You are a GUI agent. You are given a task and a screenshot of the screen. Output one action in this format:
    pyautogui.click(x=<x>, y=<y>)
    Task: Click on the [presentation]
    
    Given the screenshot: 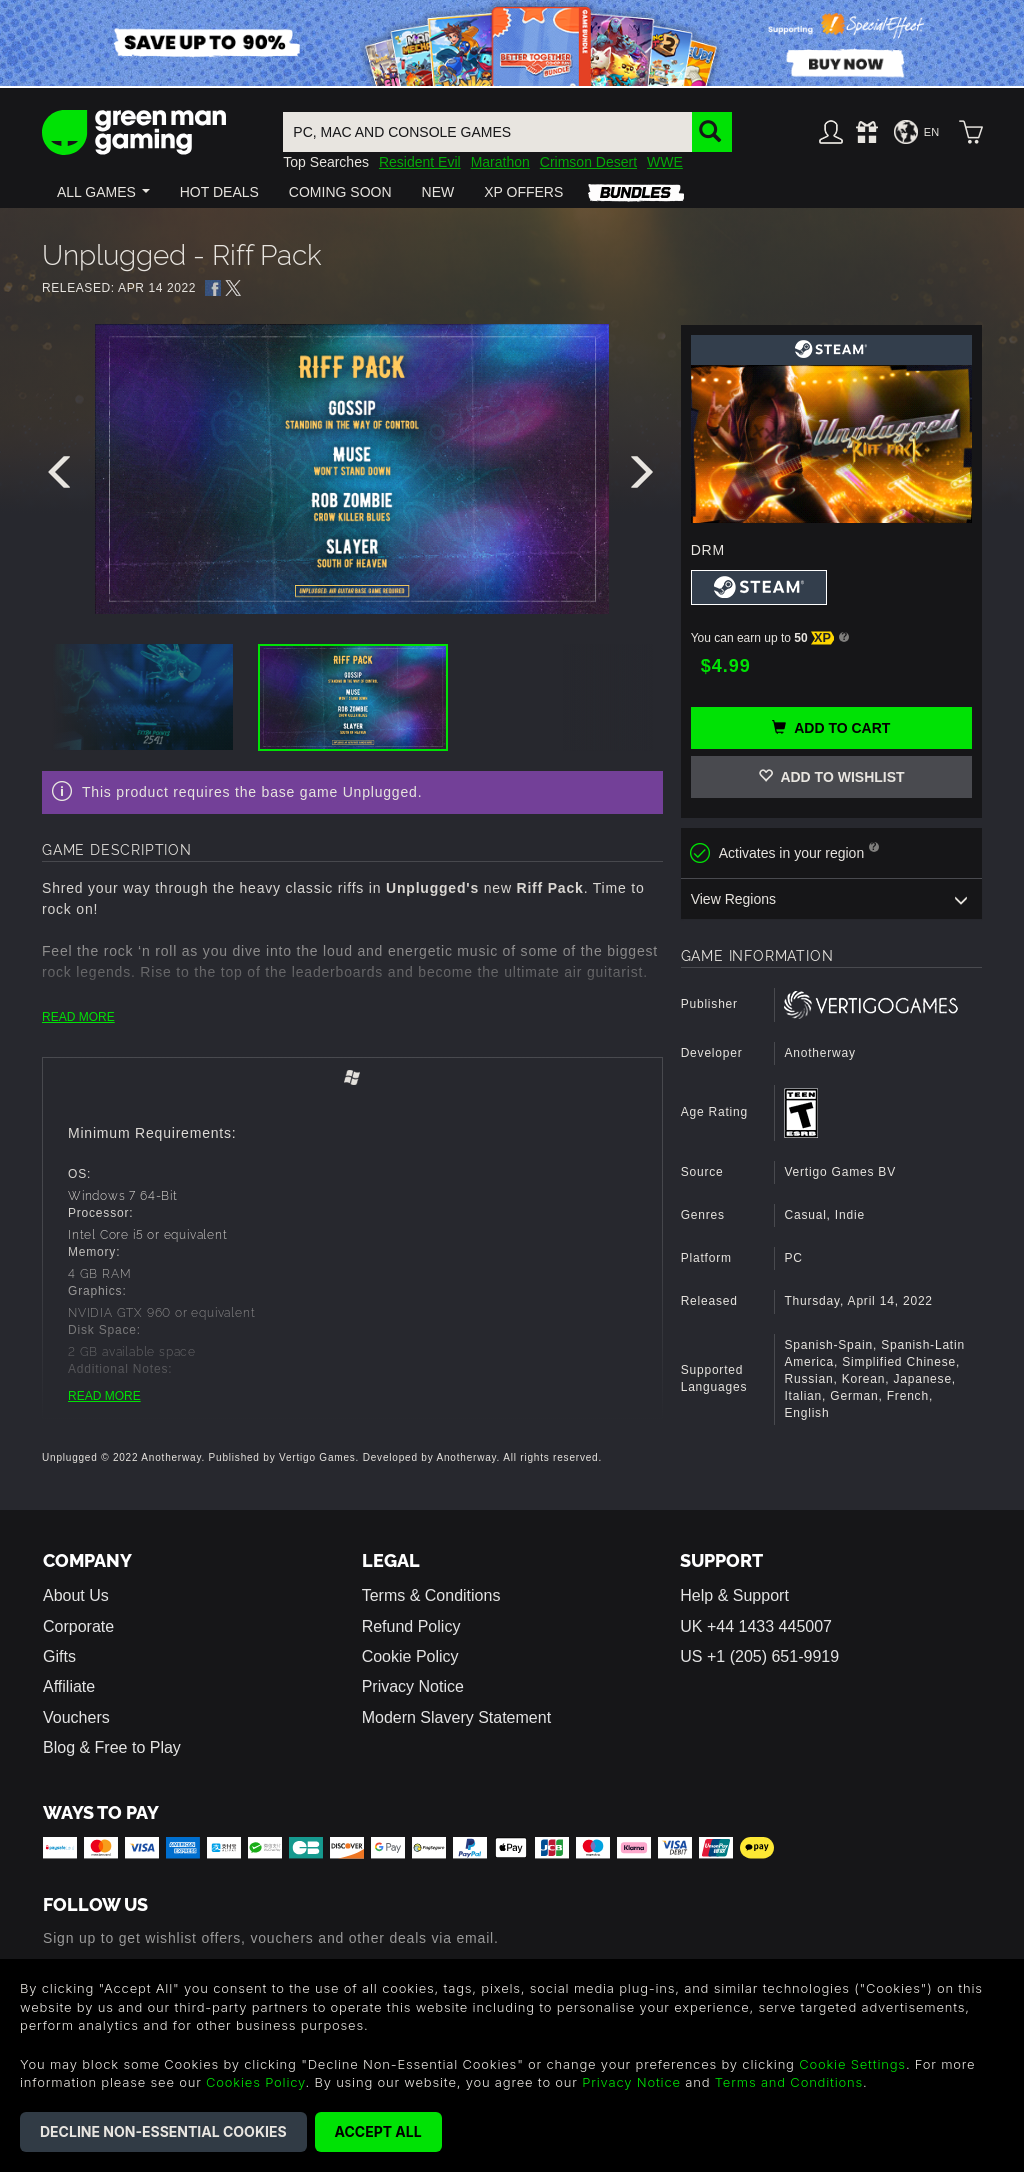 What is the action you would take?
    pyautogui.click(x=63, y=477)
    